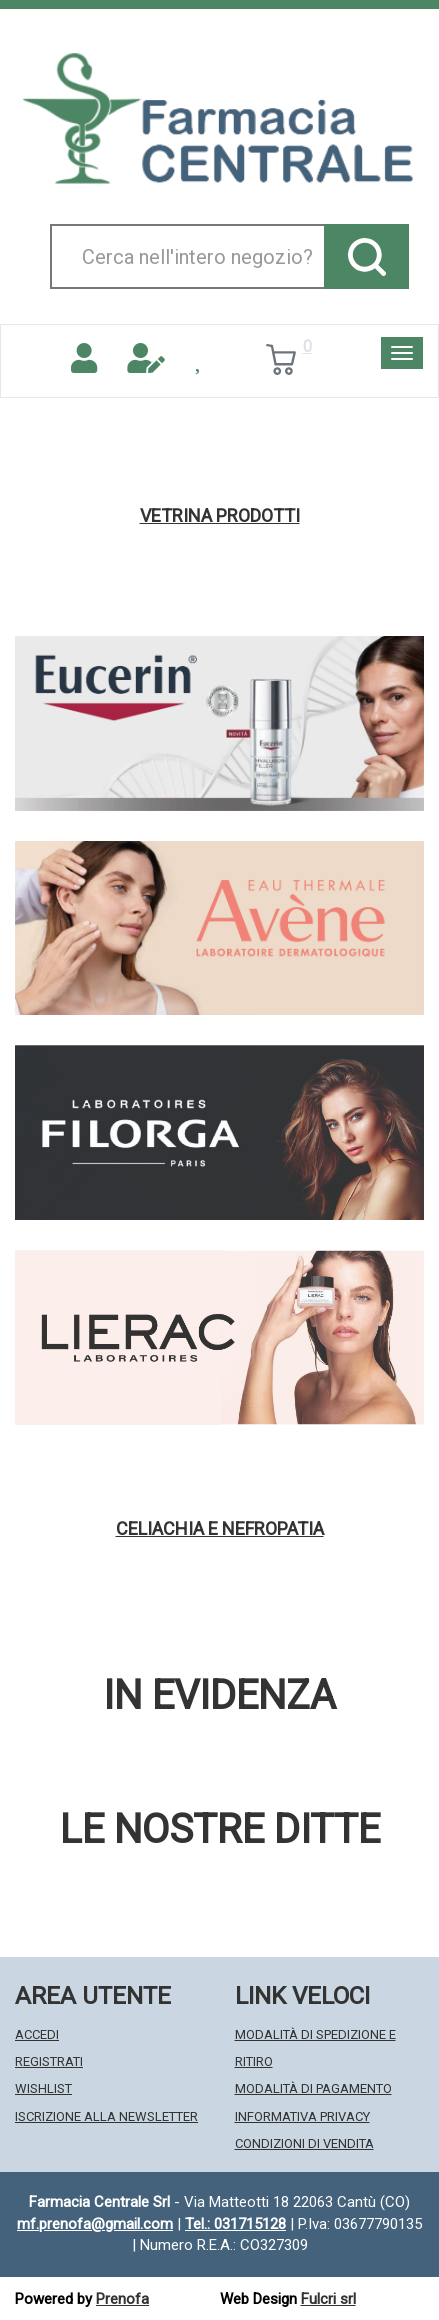 This screenshot has width=439, height=2320. What do you see at coordinates (122, 2299) in the screenshot?
I see `Prenofa` at bounding box center [122, 2299].